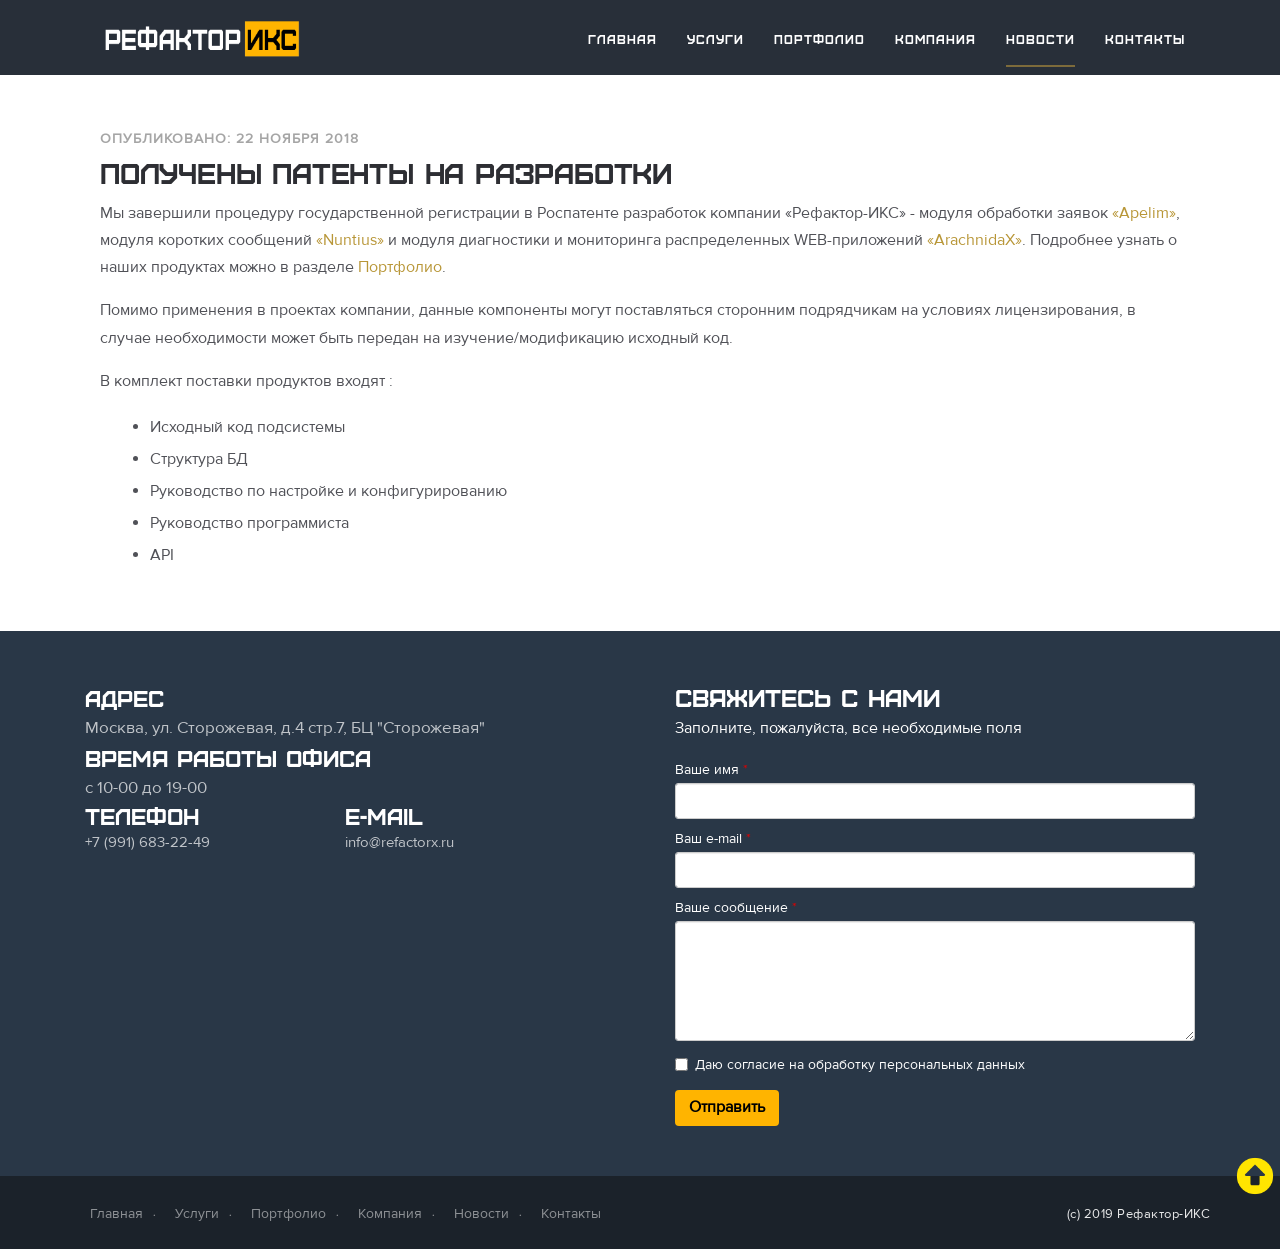 The image size is (1280, 1249). What do you see at coordinates (622, 39) in the screenshot?
I see `Главная` at bounding box center [622, 39].